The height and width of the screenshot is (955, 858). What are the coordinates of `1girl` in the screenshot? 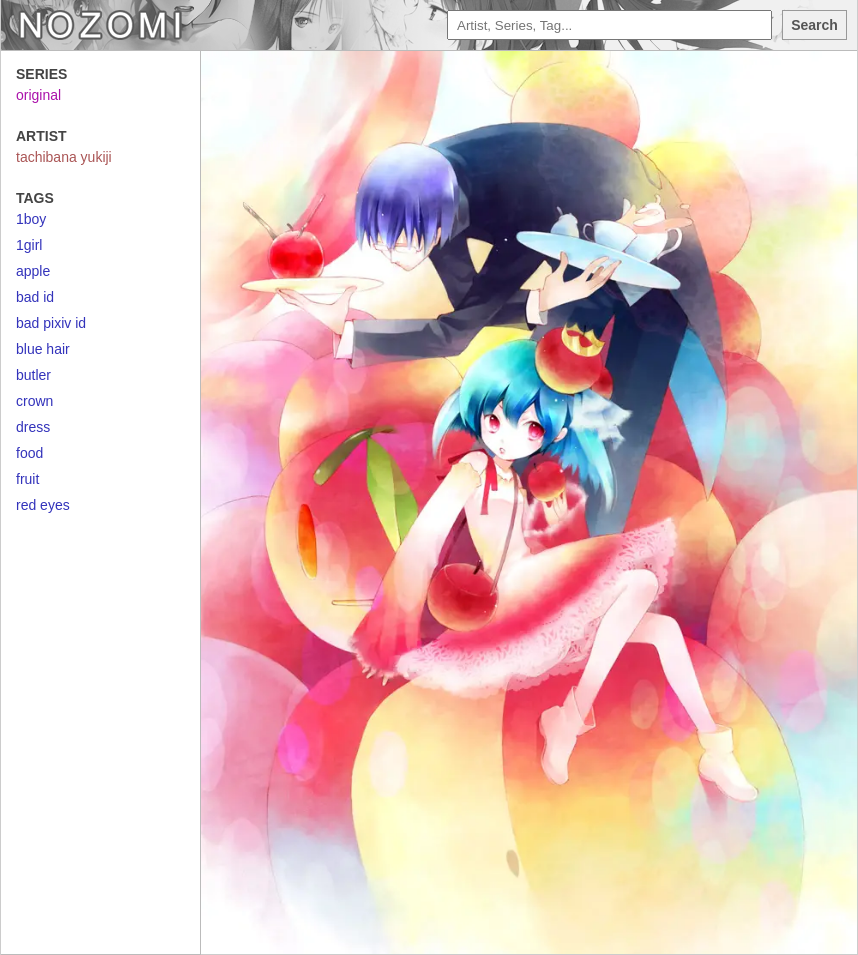 It's located at (29, 245).